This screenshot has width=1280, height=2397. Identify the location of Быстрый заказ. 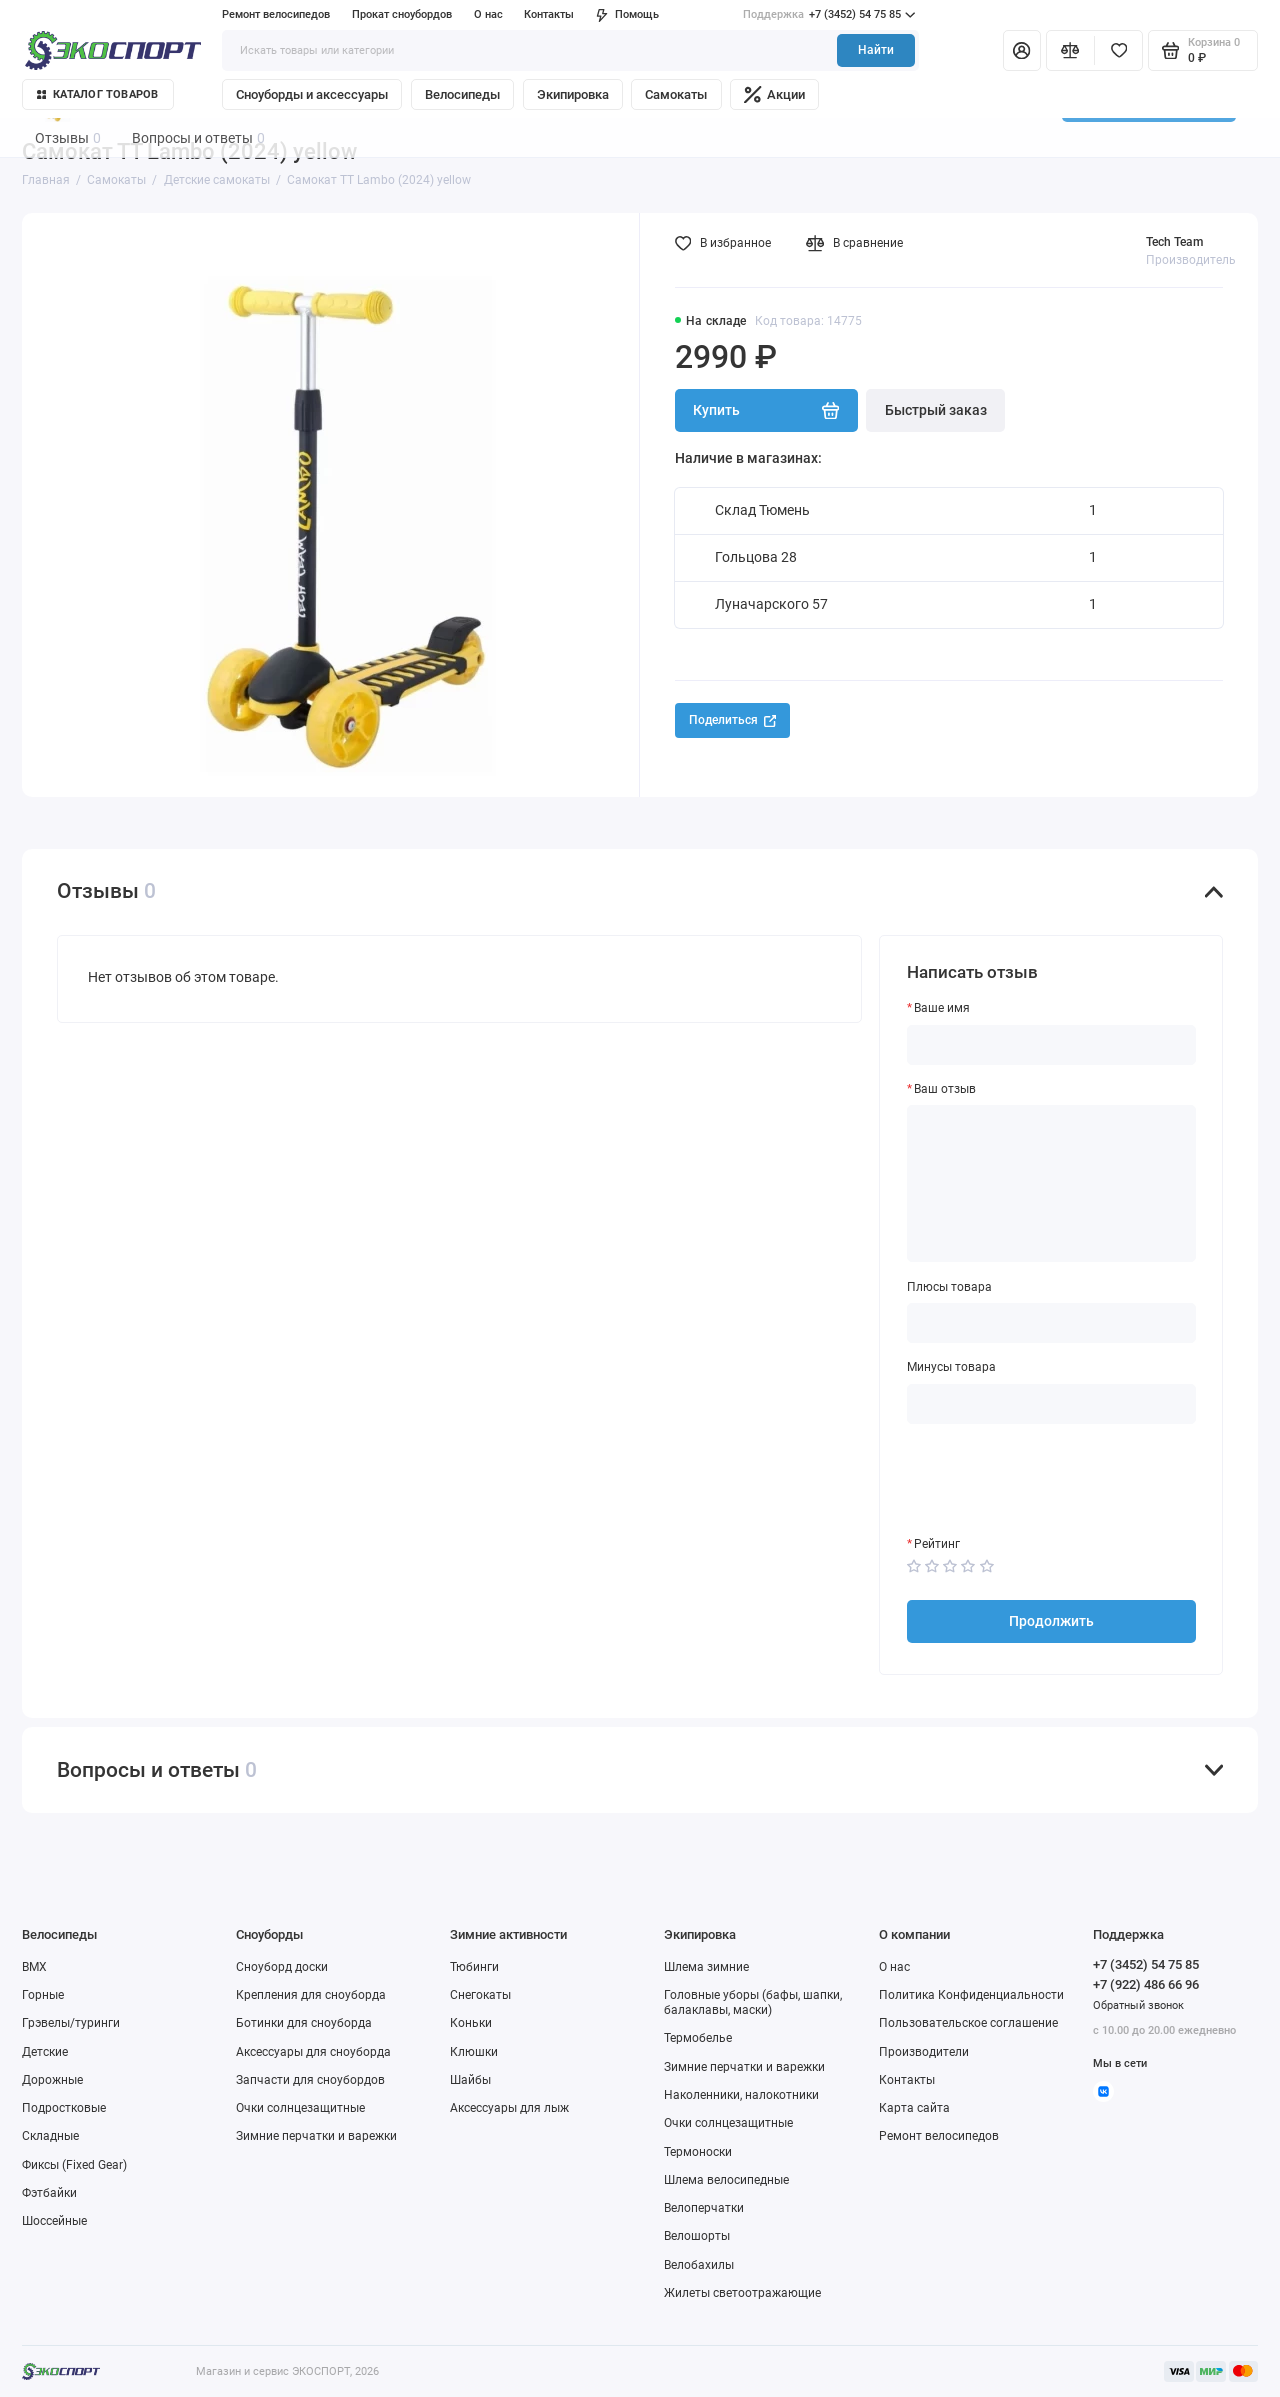
(936, 410).